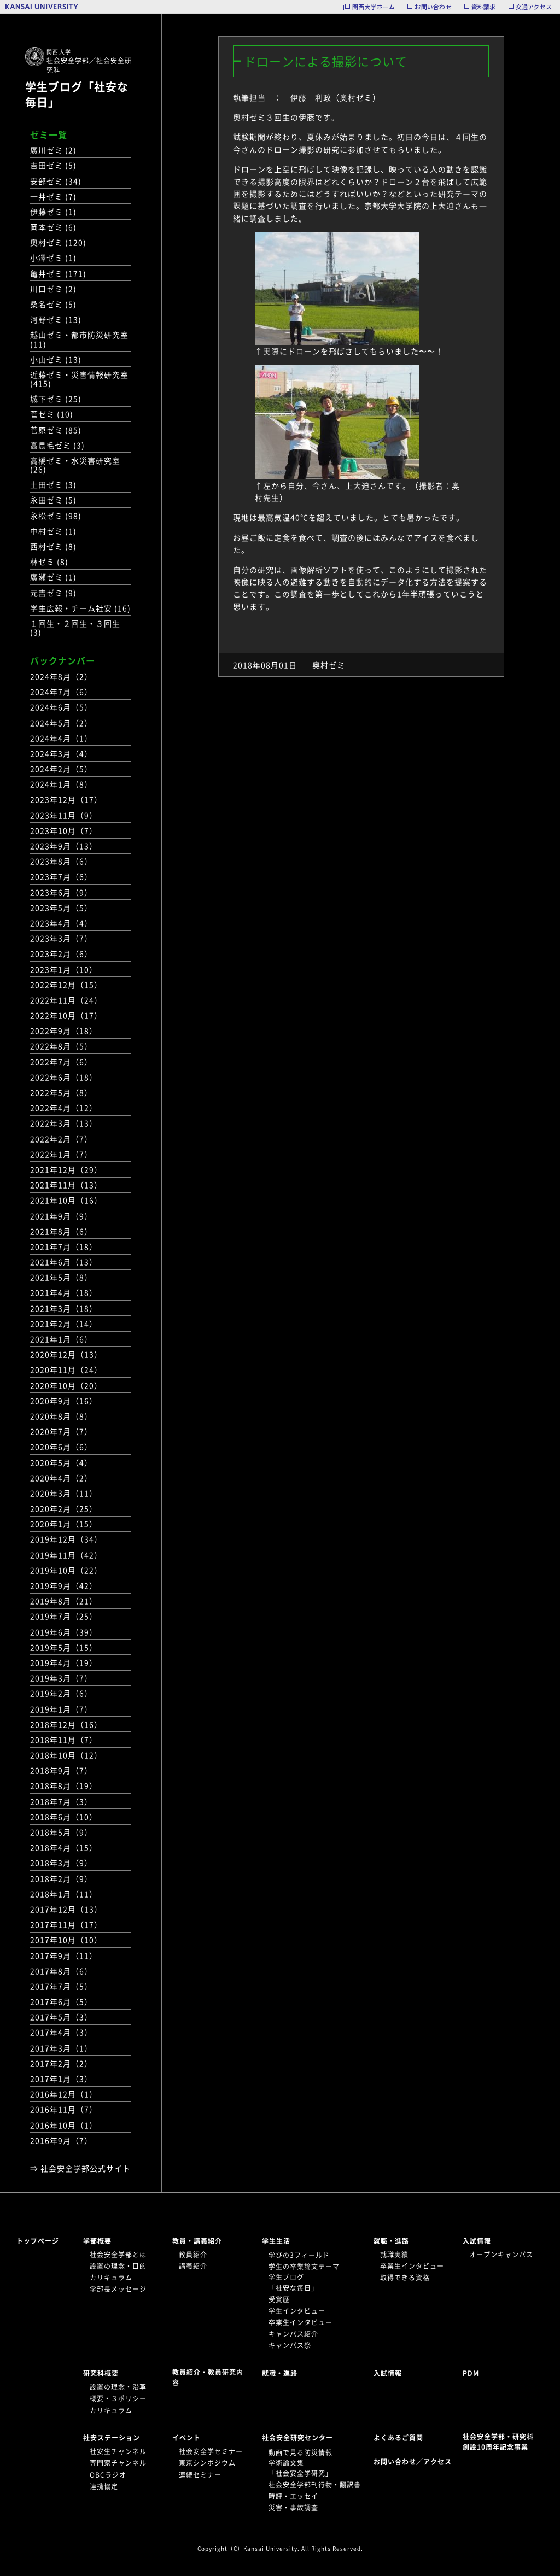 This screenshot has width=560, height=2576. What do you see at coordinates (53, 226) in the screenshot?
I see `岡本ゼミ (6)` at bounding box center [53, 226].